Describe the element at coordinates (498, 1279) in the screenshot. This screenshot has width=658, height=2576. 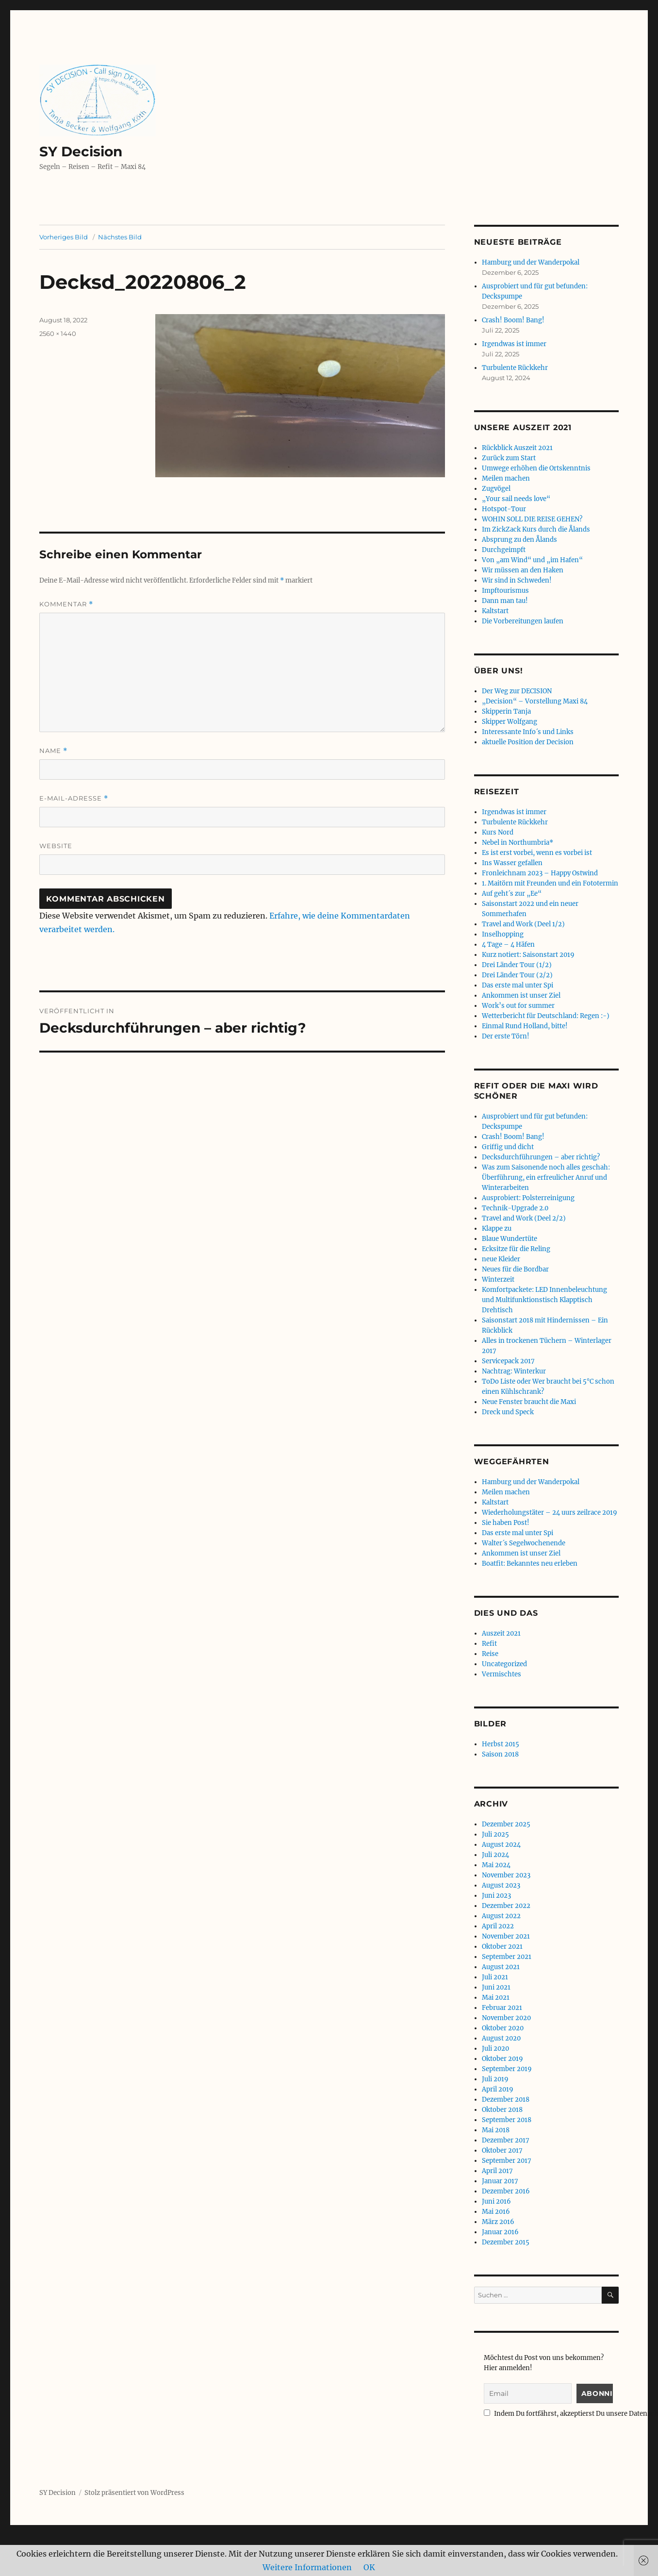
I see `Winterzeit` at that location.